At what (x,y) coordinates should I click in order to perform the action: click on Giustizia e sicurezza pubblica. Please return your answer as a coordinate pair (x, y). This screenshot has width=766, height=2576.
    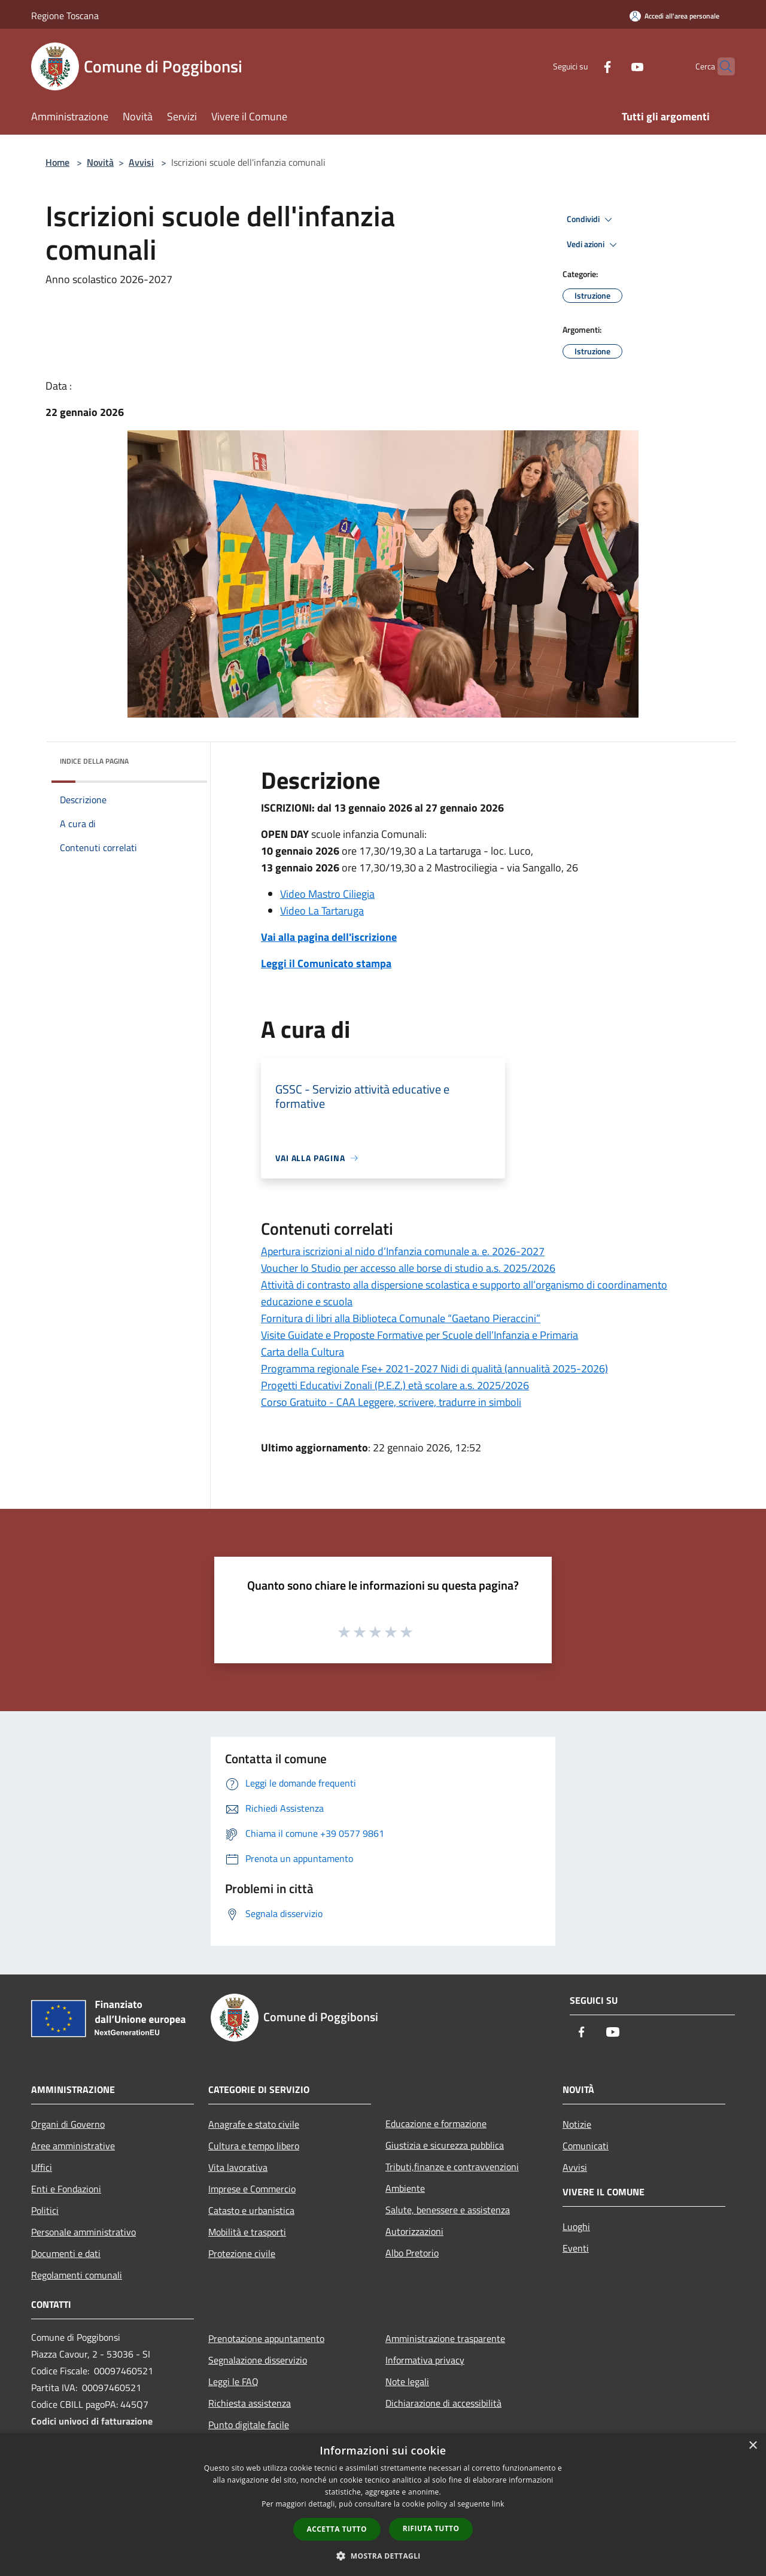
    Looking at the image, I should click on (444, 2145).